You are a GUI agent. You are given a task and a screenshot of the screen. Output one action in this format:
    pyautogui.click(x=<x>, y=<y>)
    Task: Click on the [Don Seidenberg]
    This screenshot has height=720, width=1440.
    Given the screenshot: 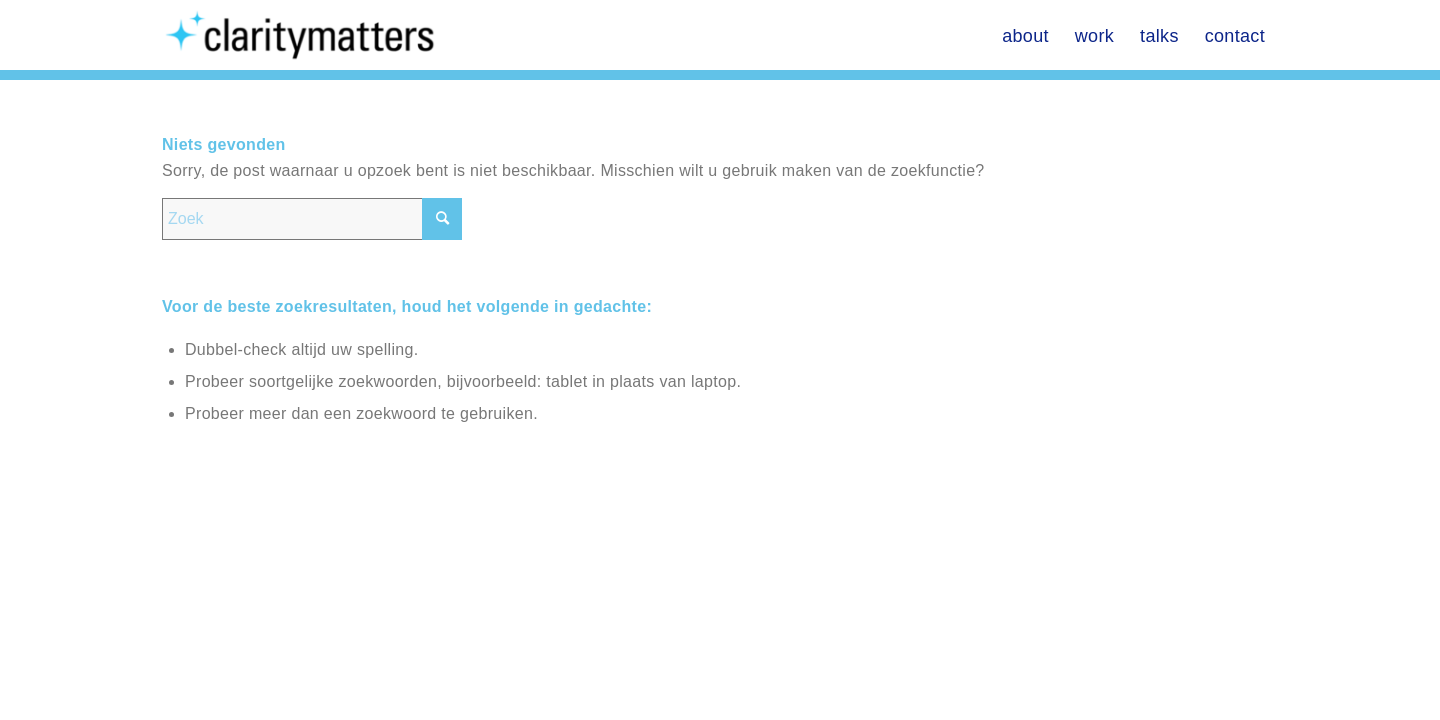 What is the action you would take?
    pyautogui.click(x=305, y=35)
    